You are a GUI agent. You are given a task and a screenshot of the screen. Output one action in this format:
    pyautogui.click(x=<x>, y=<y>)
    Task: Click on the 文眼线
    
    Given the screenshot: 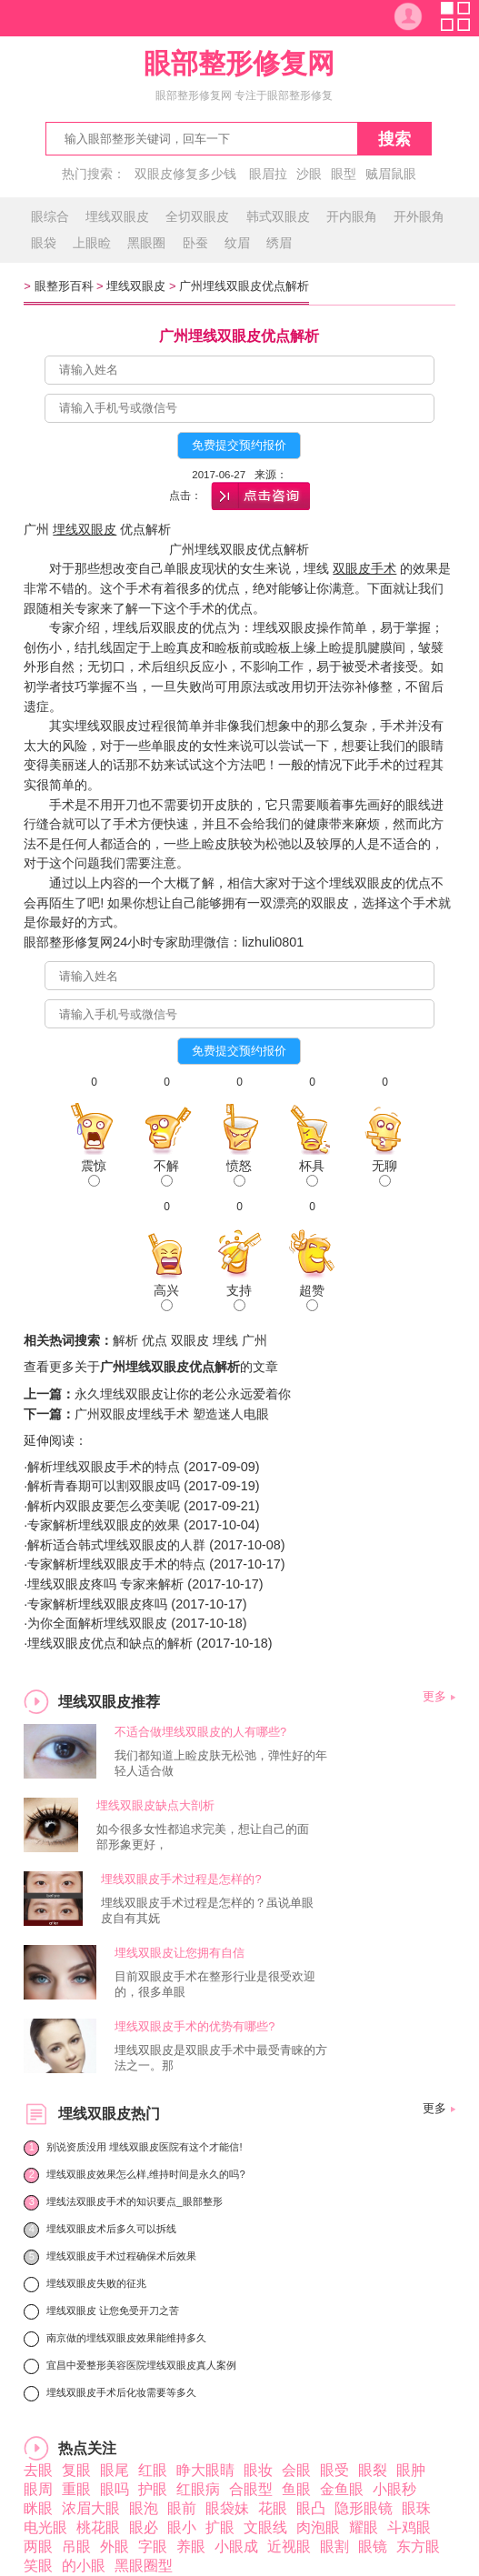 What is the action you would take?
    pyautogui.click(x=265, y=2527)
    